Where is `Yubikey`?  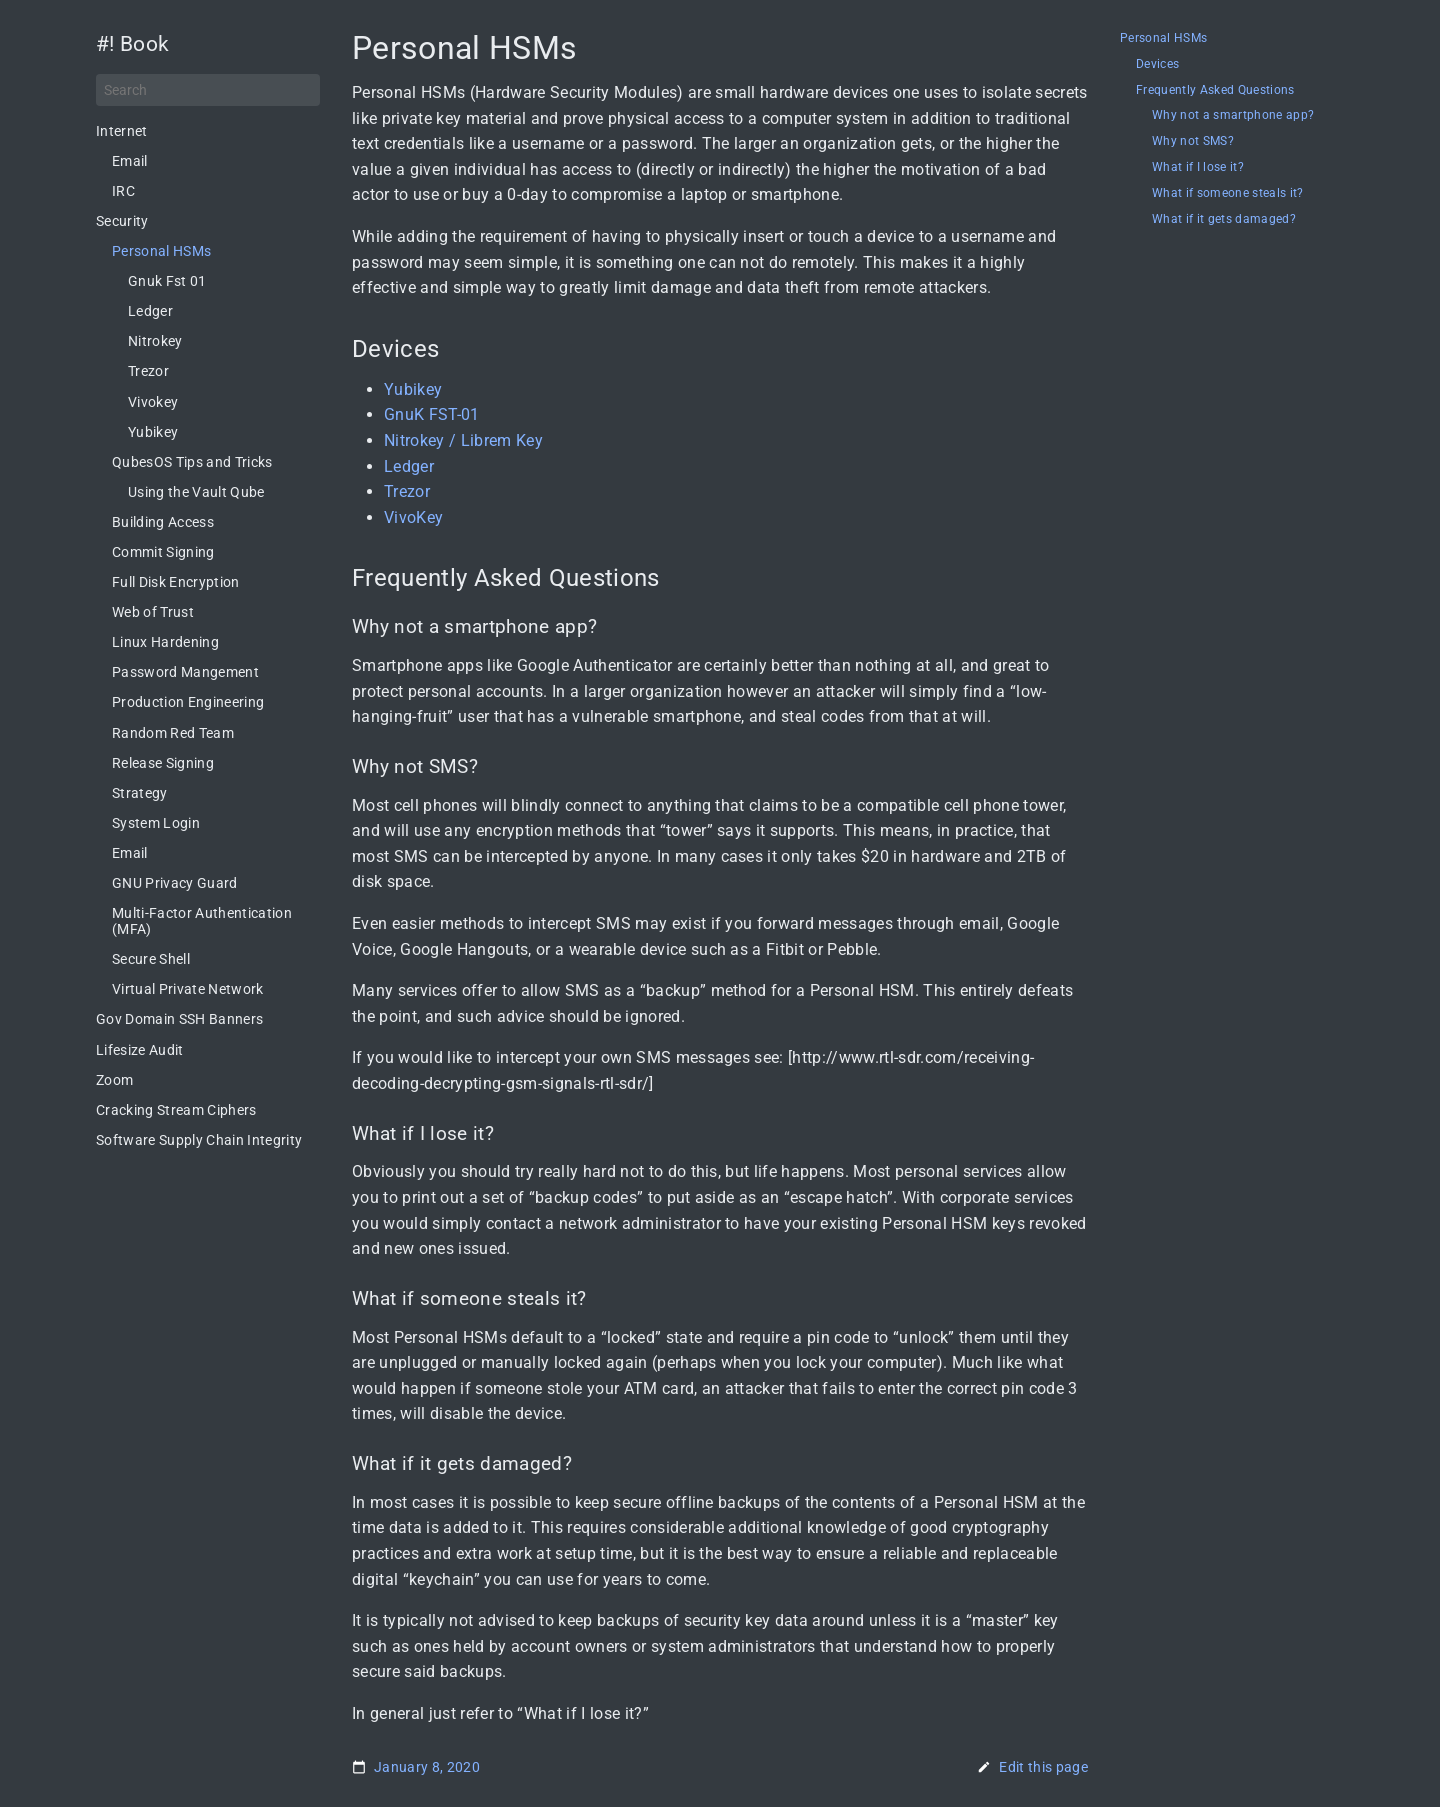
Yubikey is located at coordinates (153, 432).